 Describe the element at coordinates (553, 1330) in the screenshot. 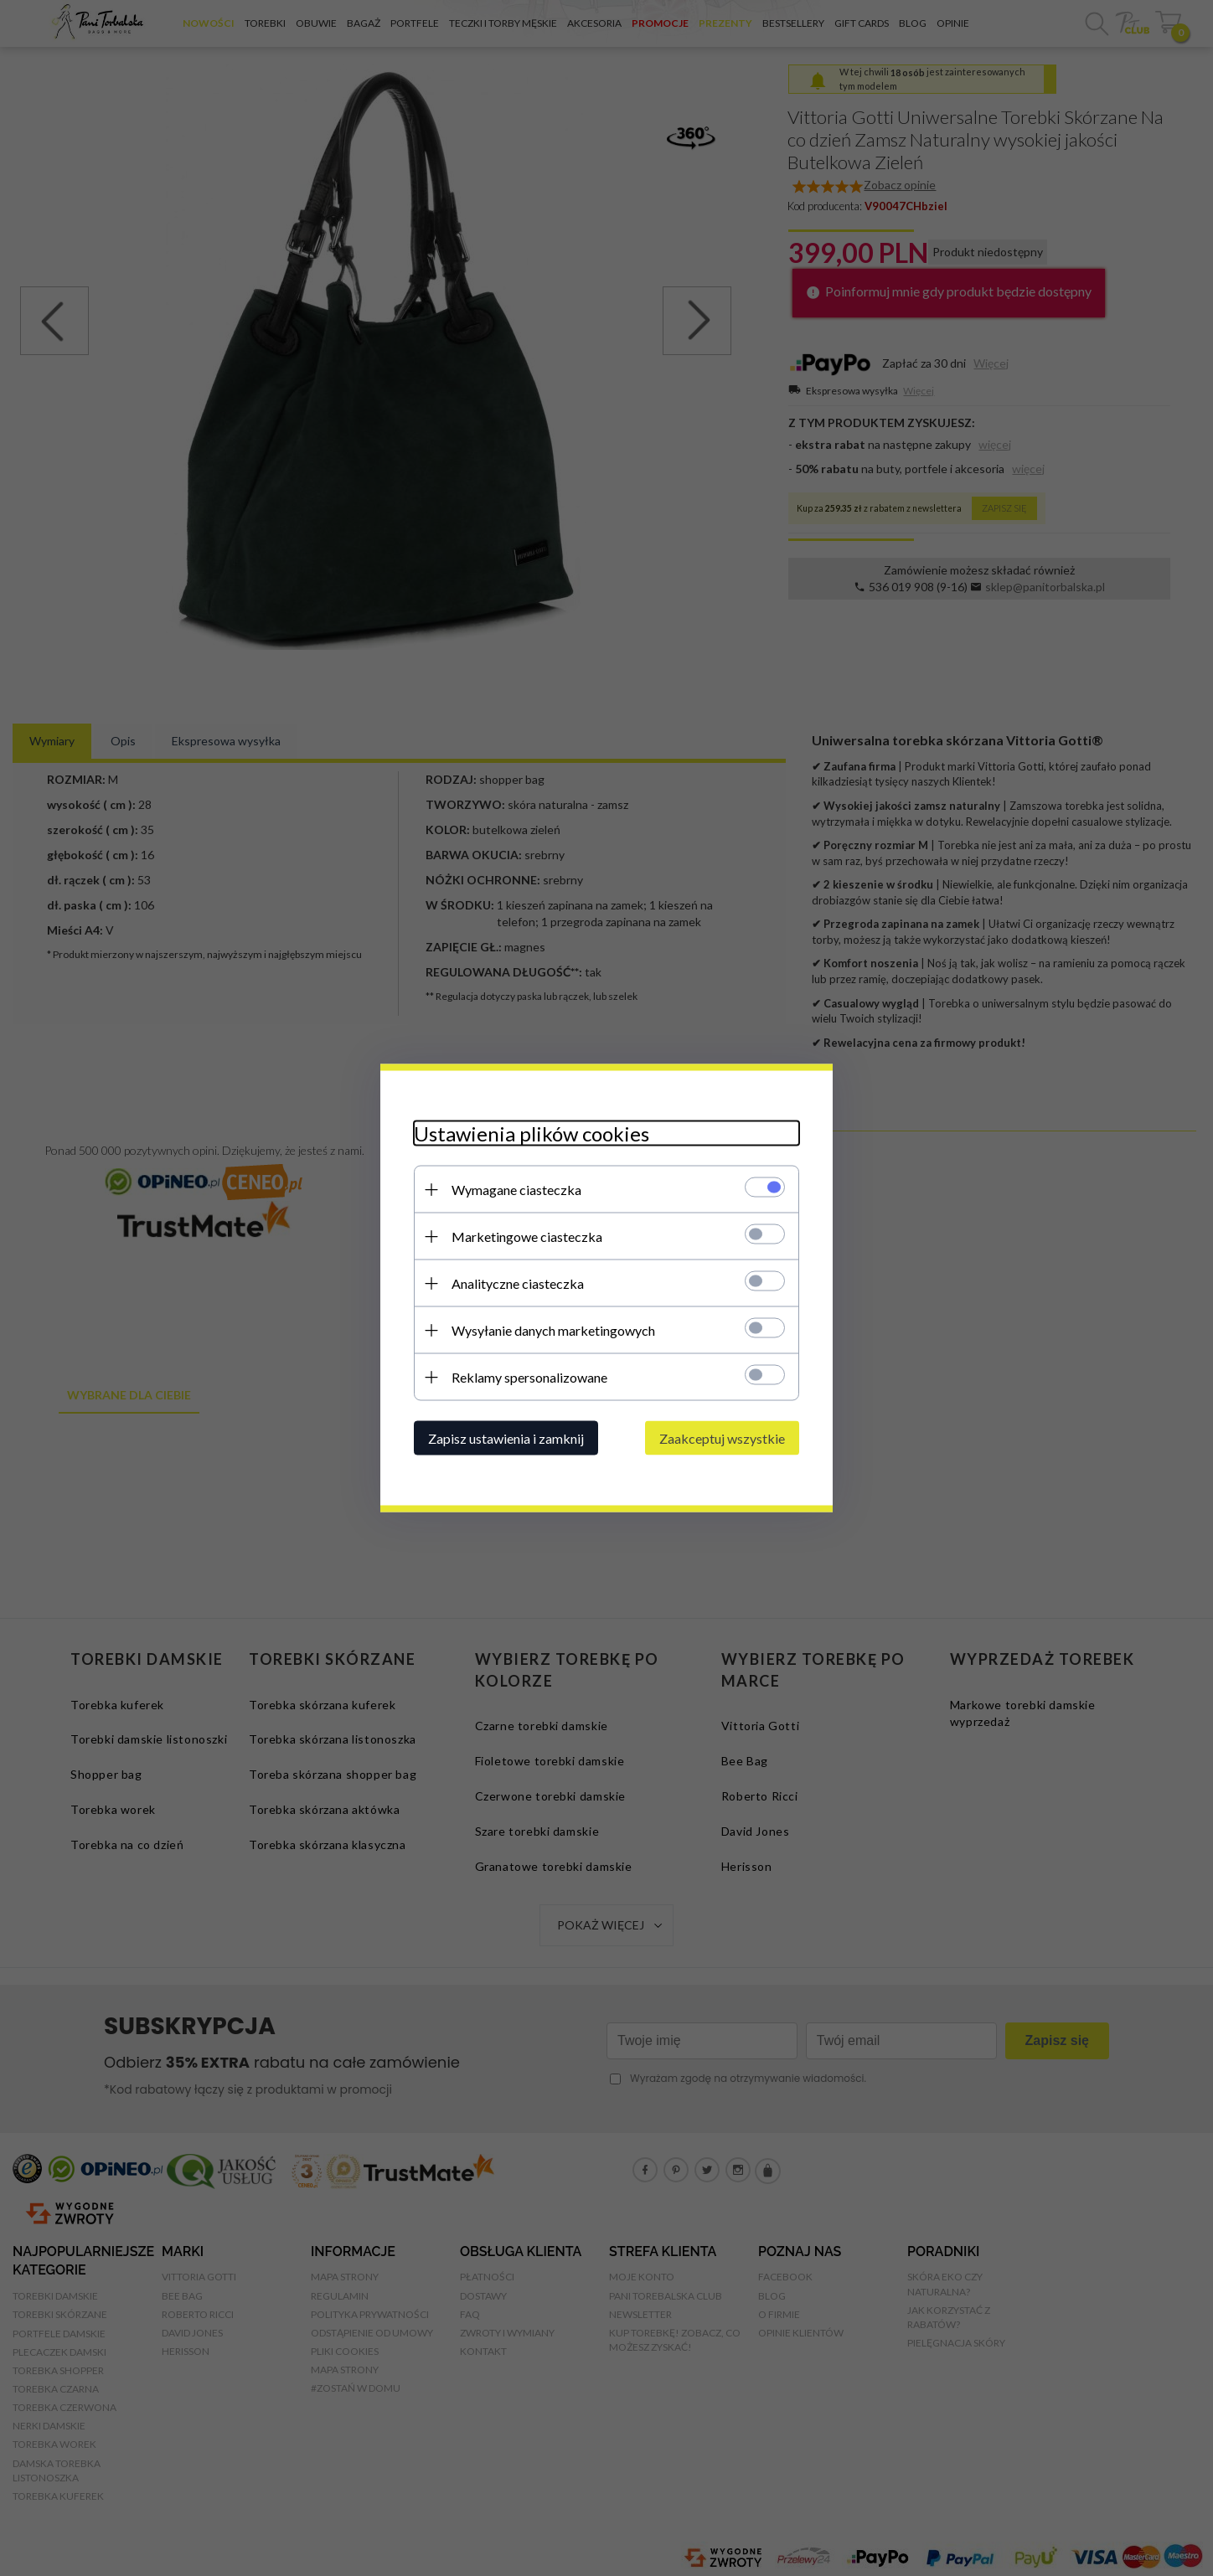

I see `Wysyłanie danych marketingowych` at that location.